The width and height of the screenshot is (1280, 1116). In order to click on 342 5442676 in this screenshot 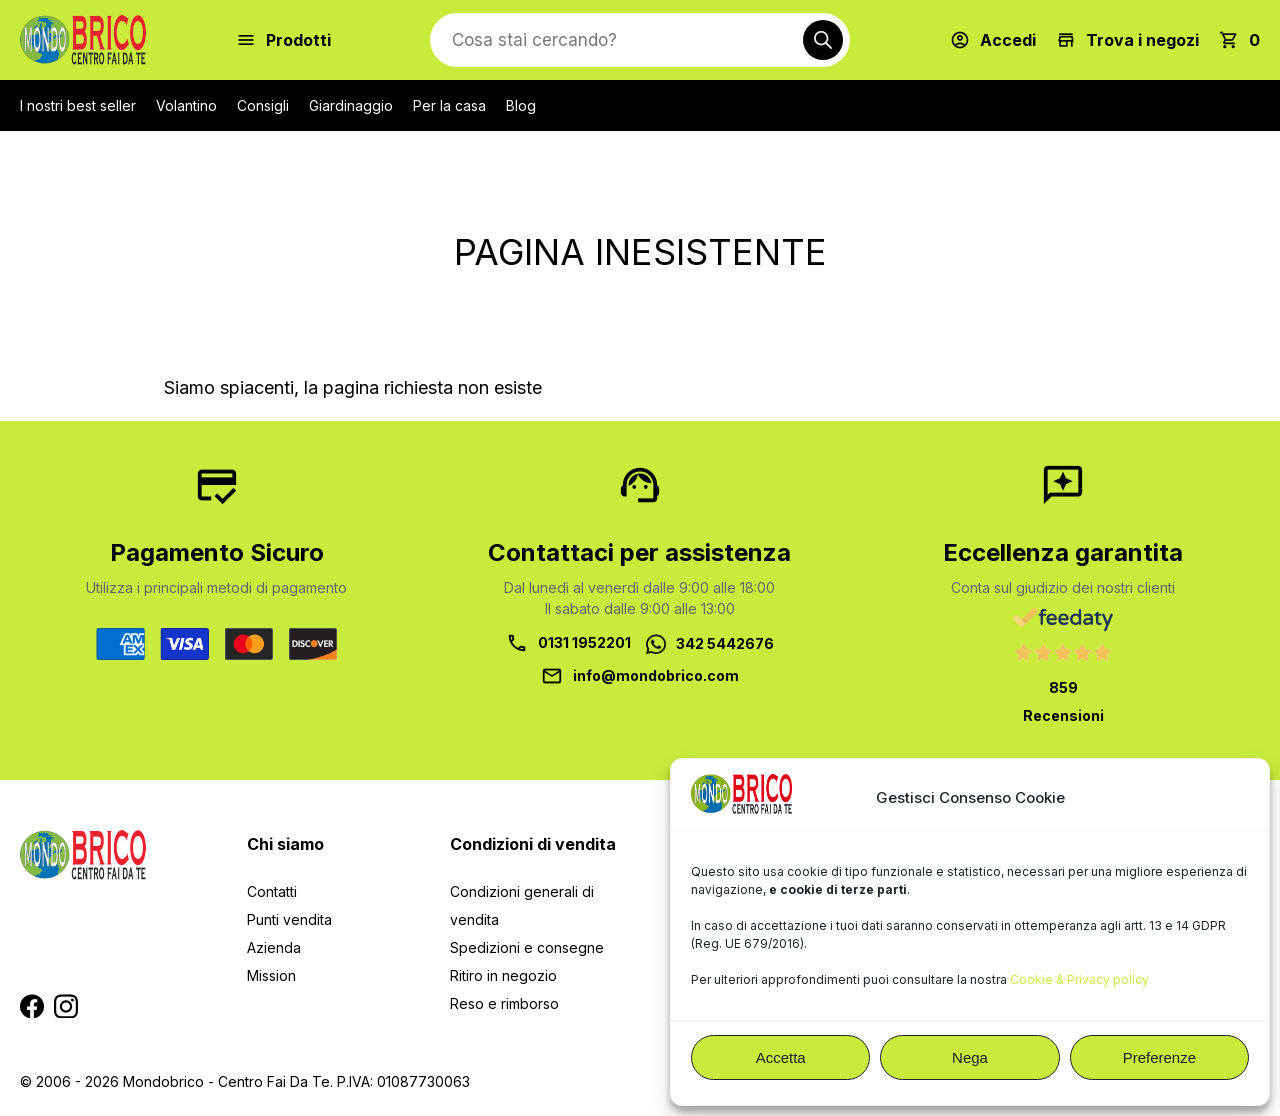, I will do `click(725, 643)`.